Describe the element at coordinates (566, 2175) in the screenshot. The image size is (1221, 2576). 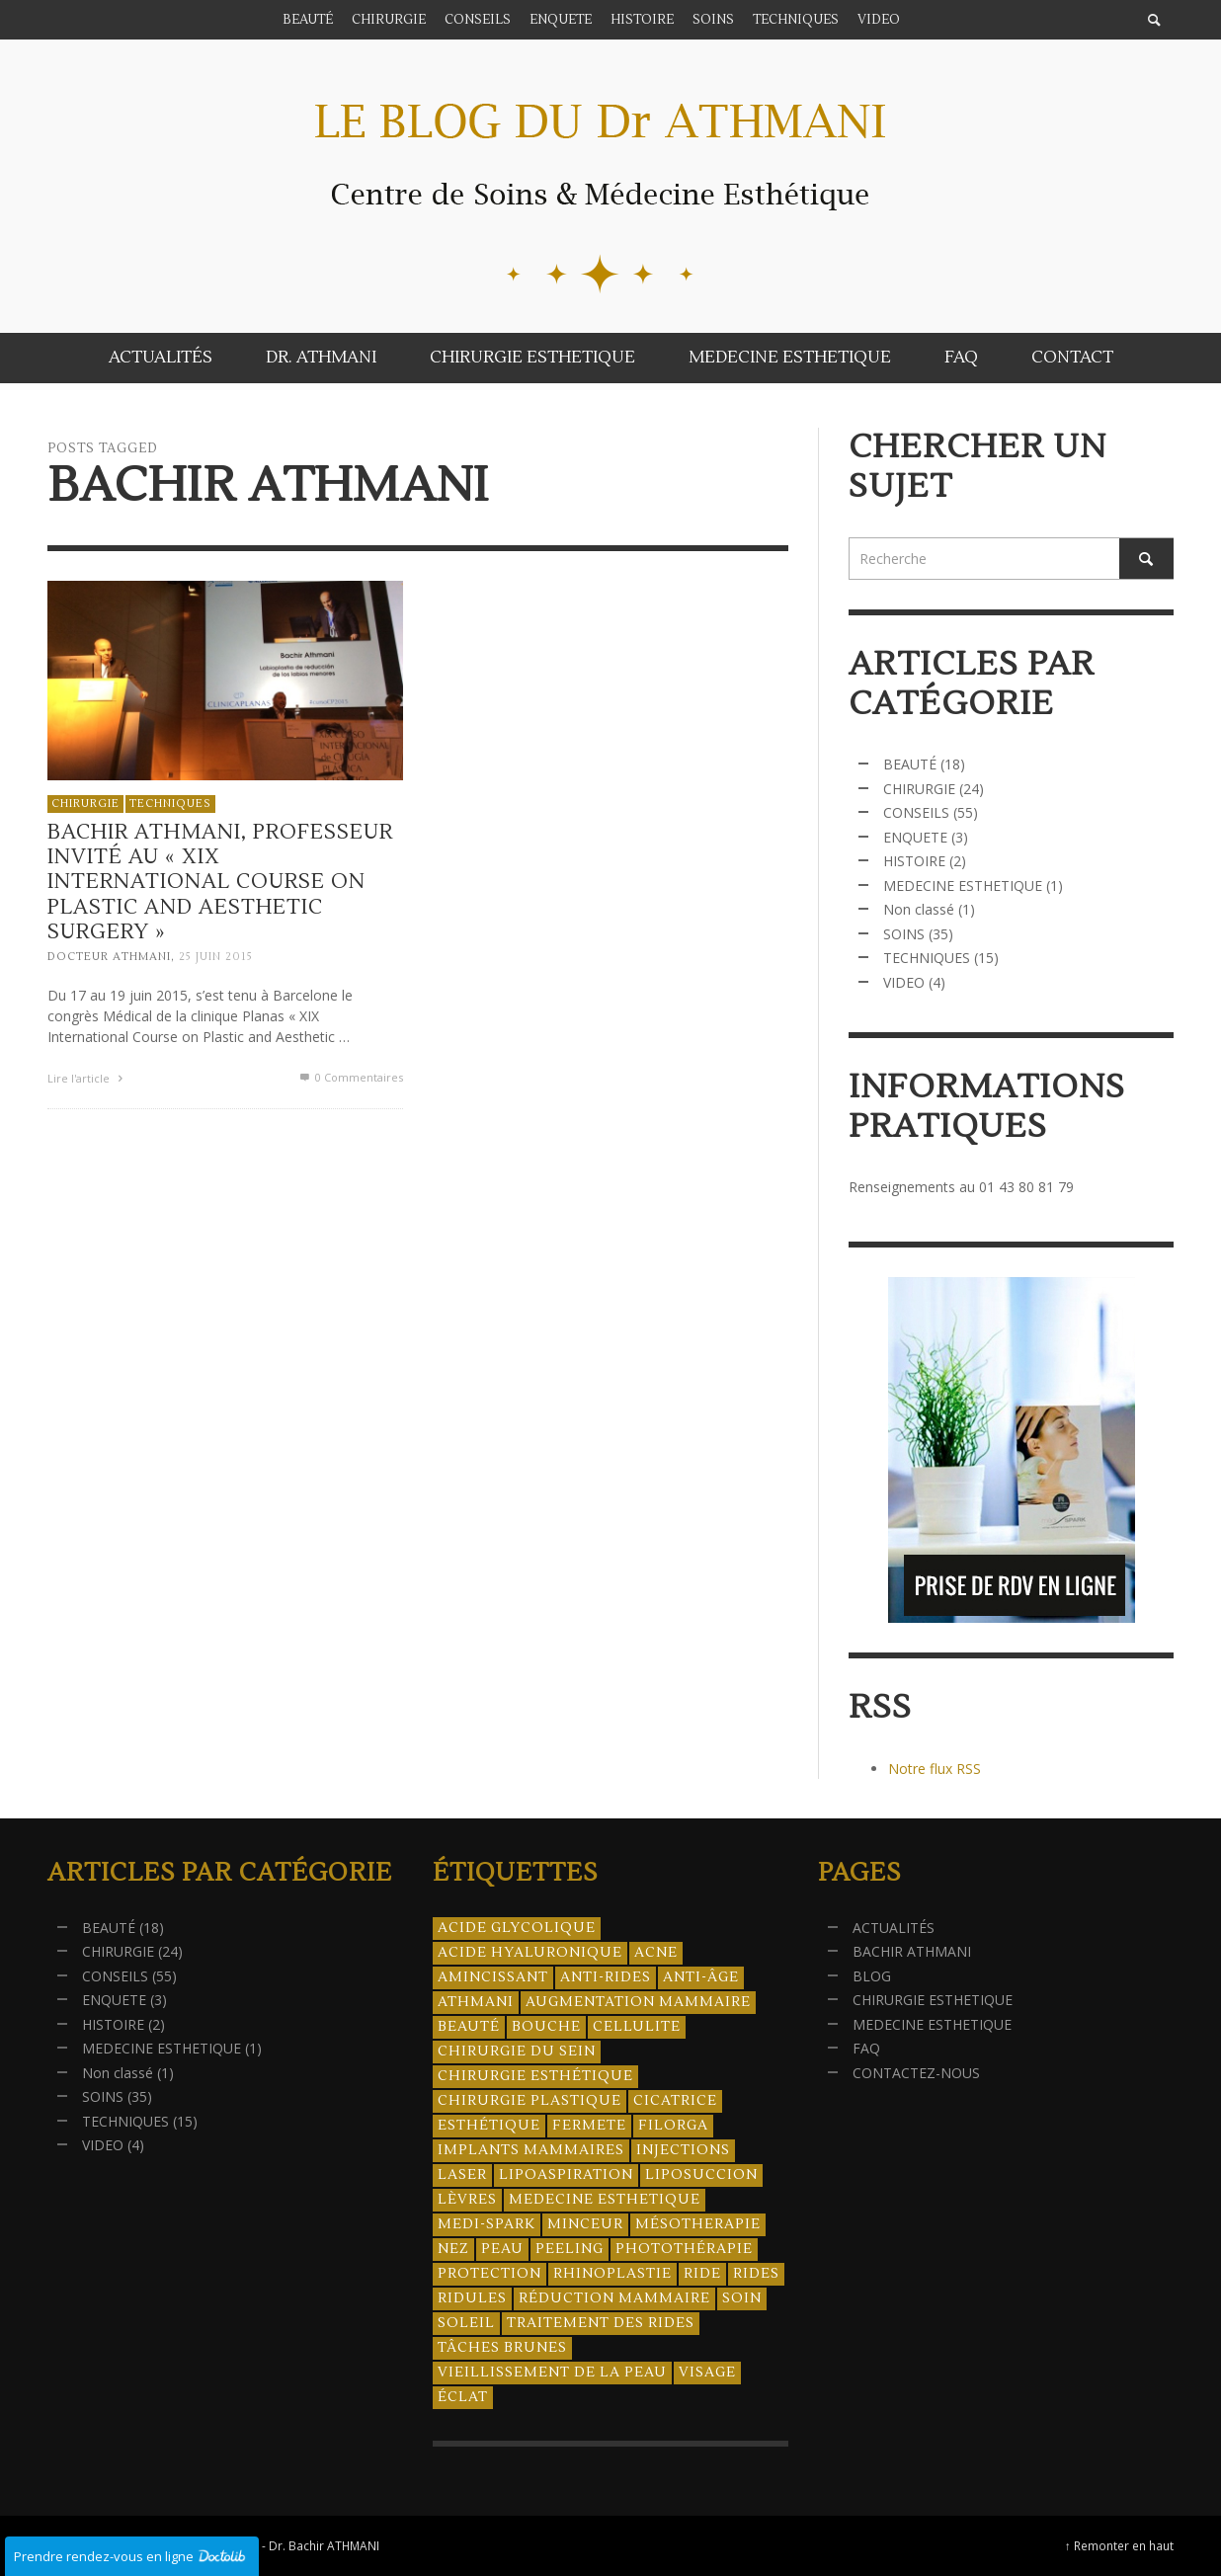
I see `lipoaspiration [lipoaspiration (6 éléments)]` at that location.